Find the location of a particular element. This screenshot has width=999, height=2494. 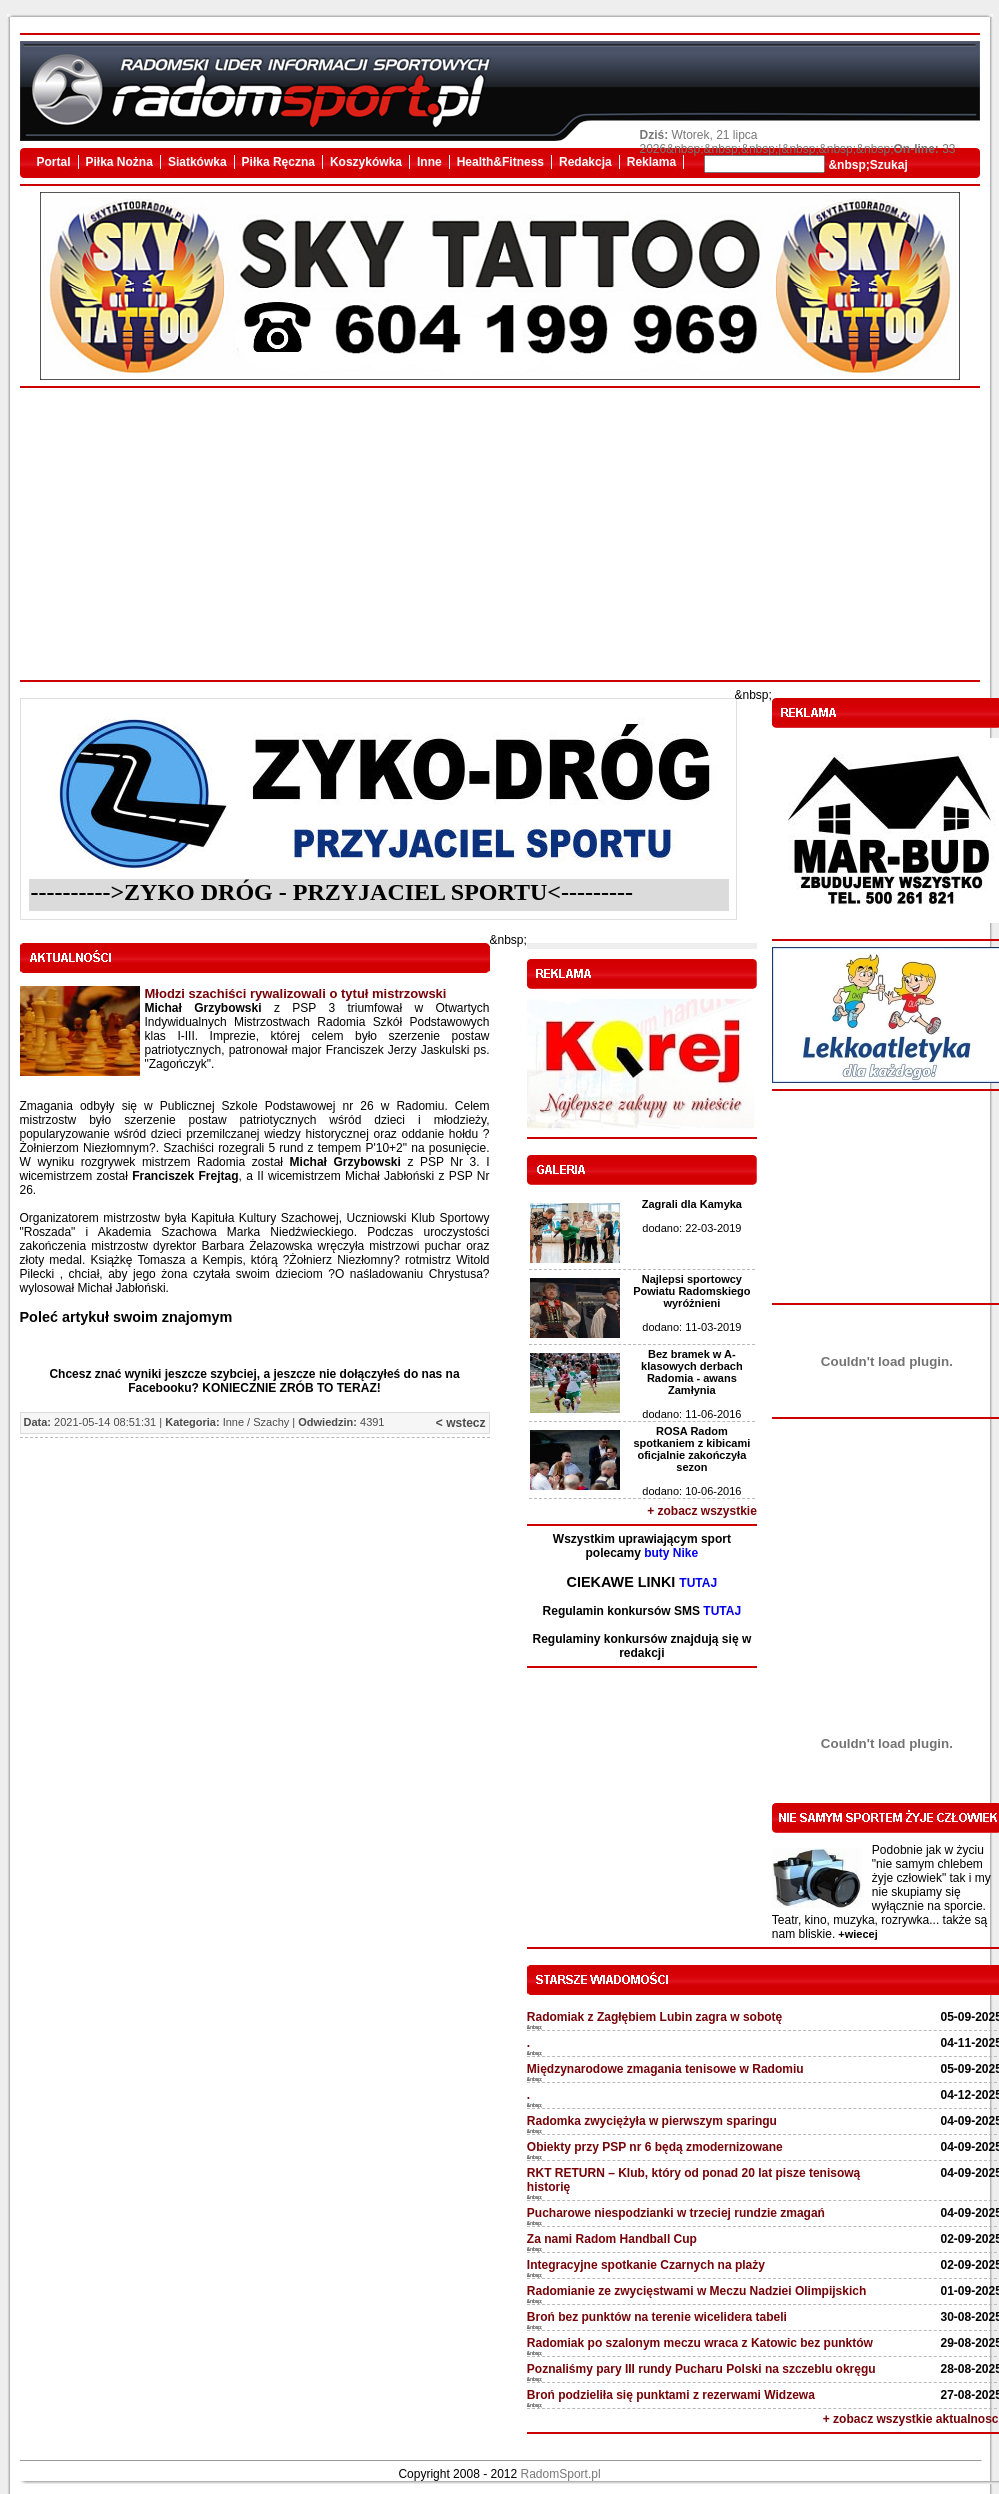

dodano: 22-03-2019 is located at coordinates (691, 1228).